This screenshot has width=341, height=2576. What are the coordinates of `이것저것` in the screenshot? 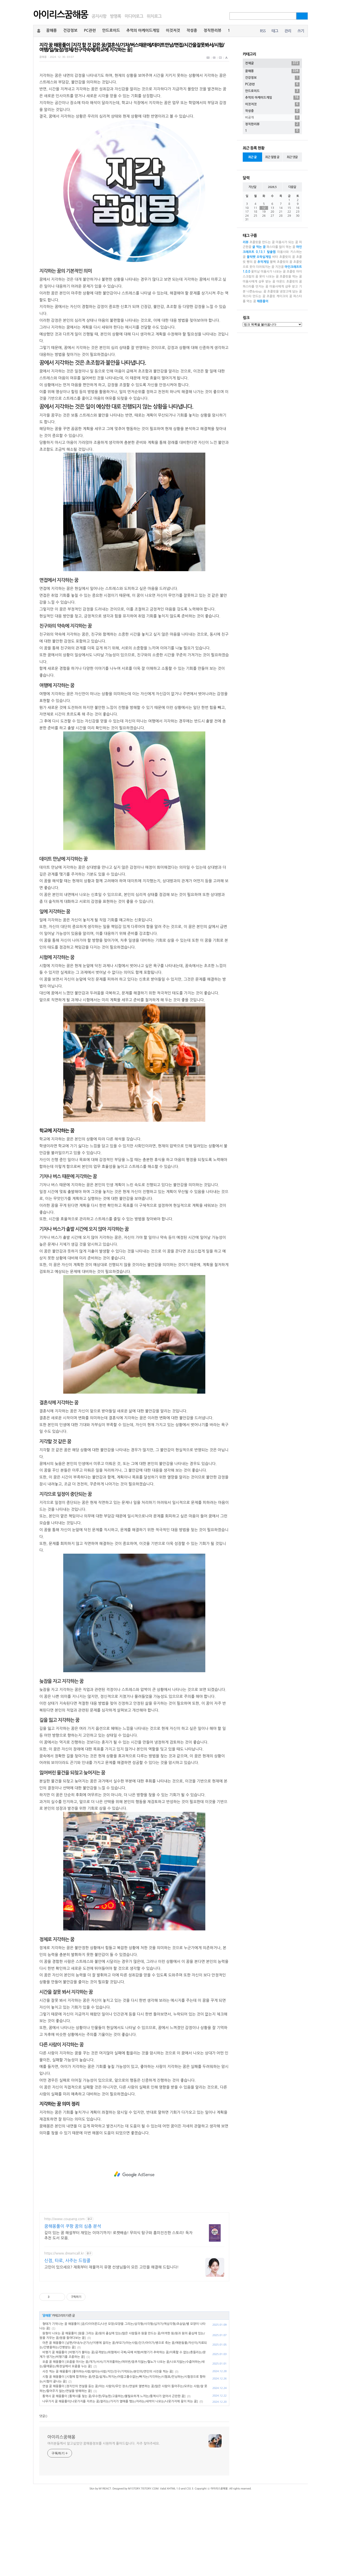 It's located at (173, 30).